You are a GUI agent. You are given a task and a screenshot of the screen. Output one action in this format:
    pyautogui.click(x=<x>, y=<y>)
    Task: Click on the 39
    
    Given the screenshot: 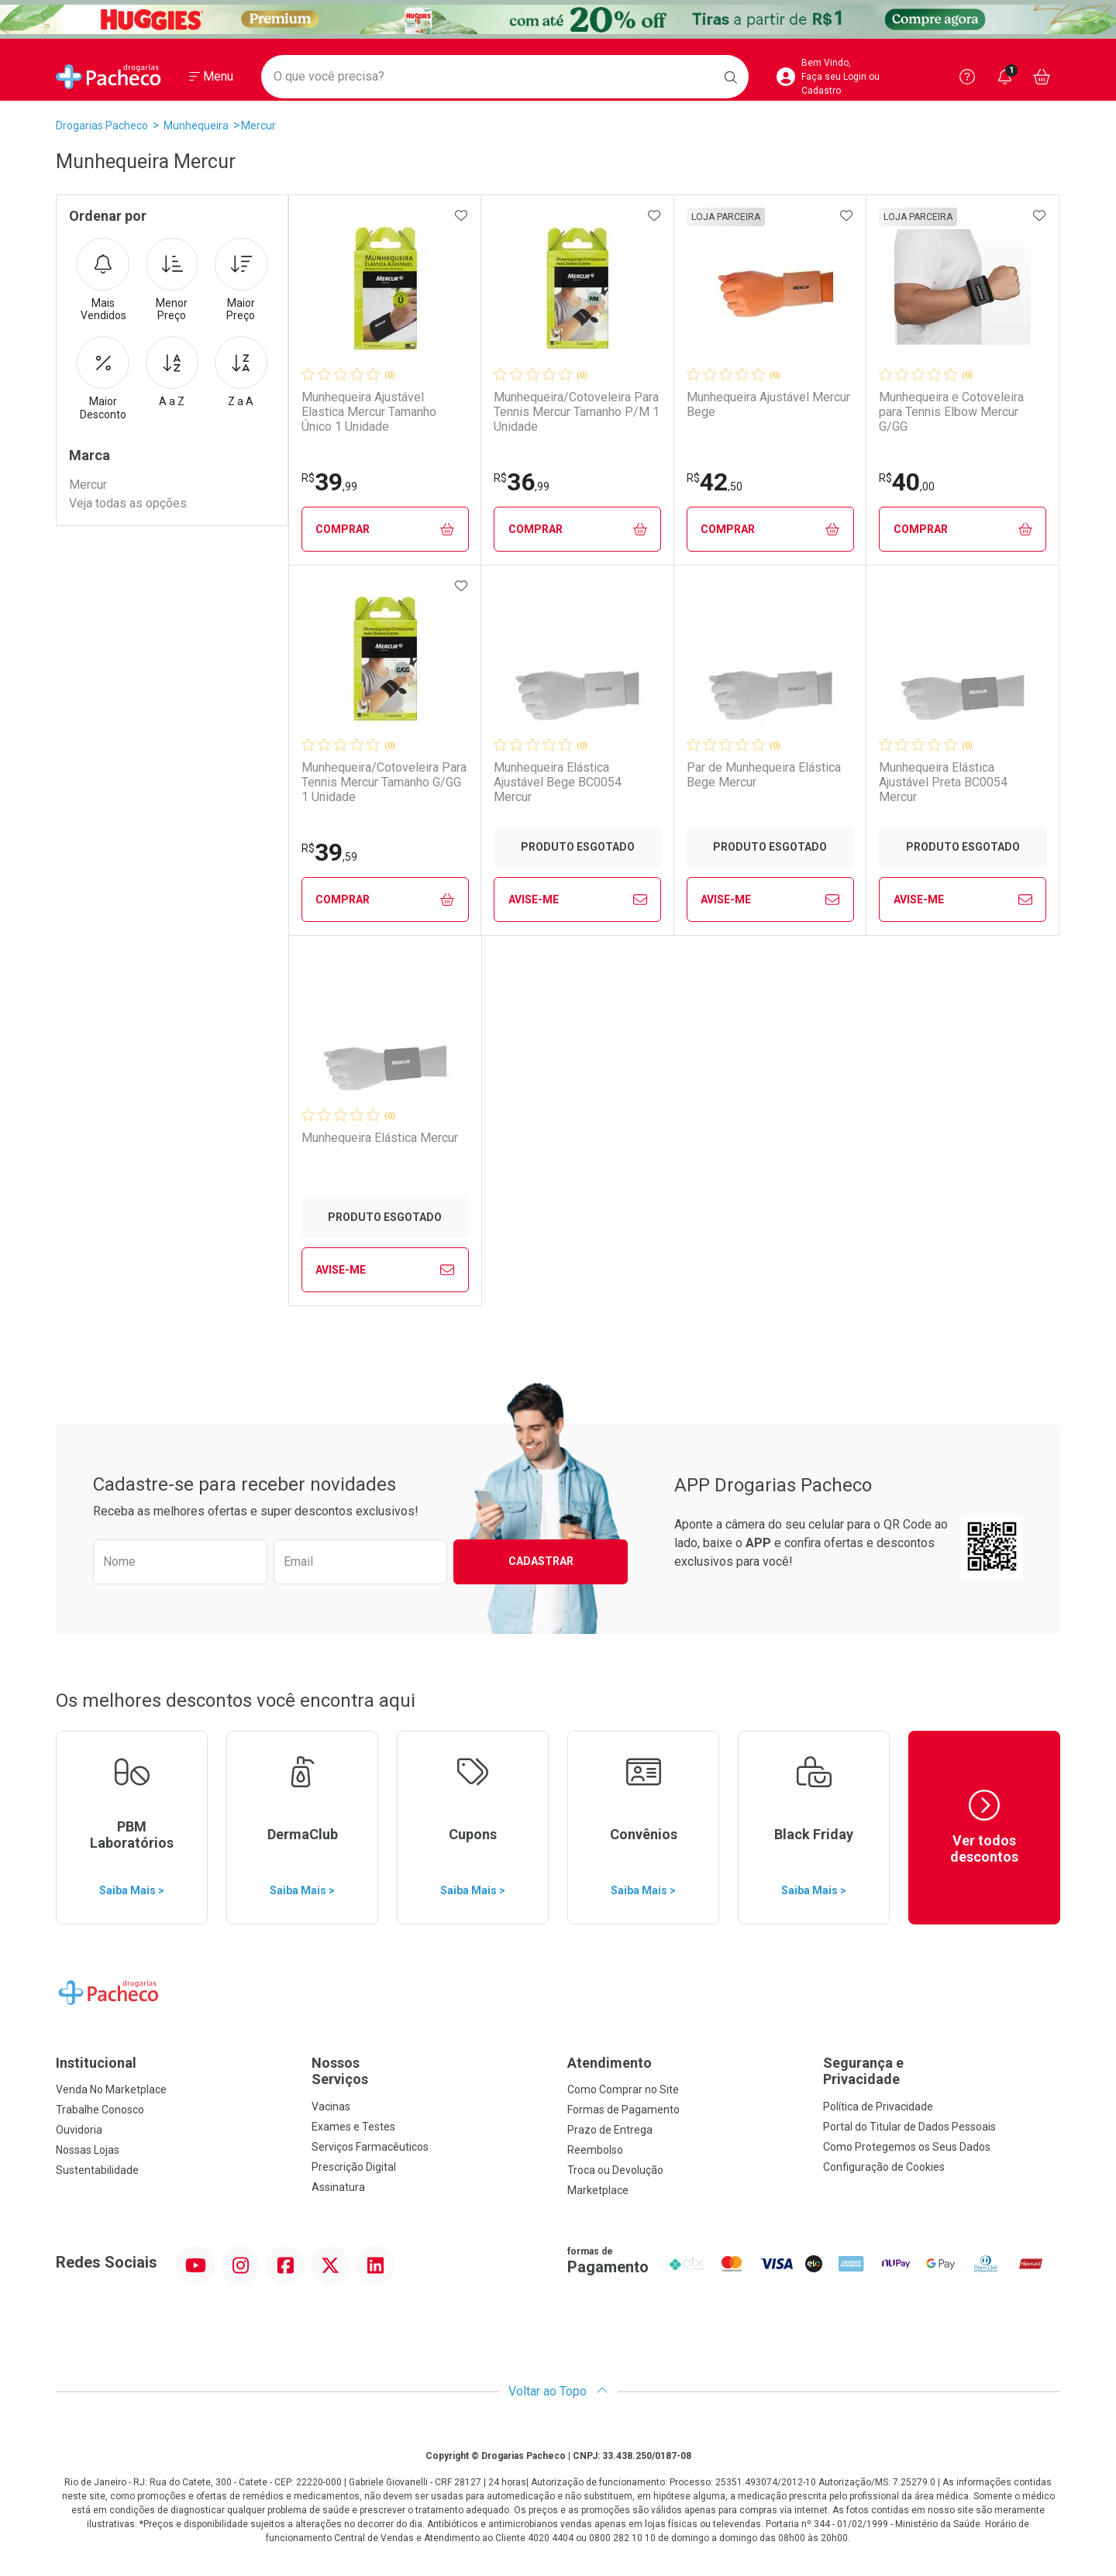 What is the action you would take?
    pyautogui.click(x=329, y=481)
    